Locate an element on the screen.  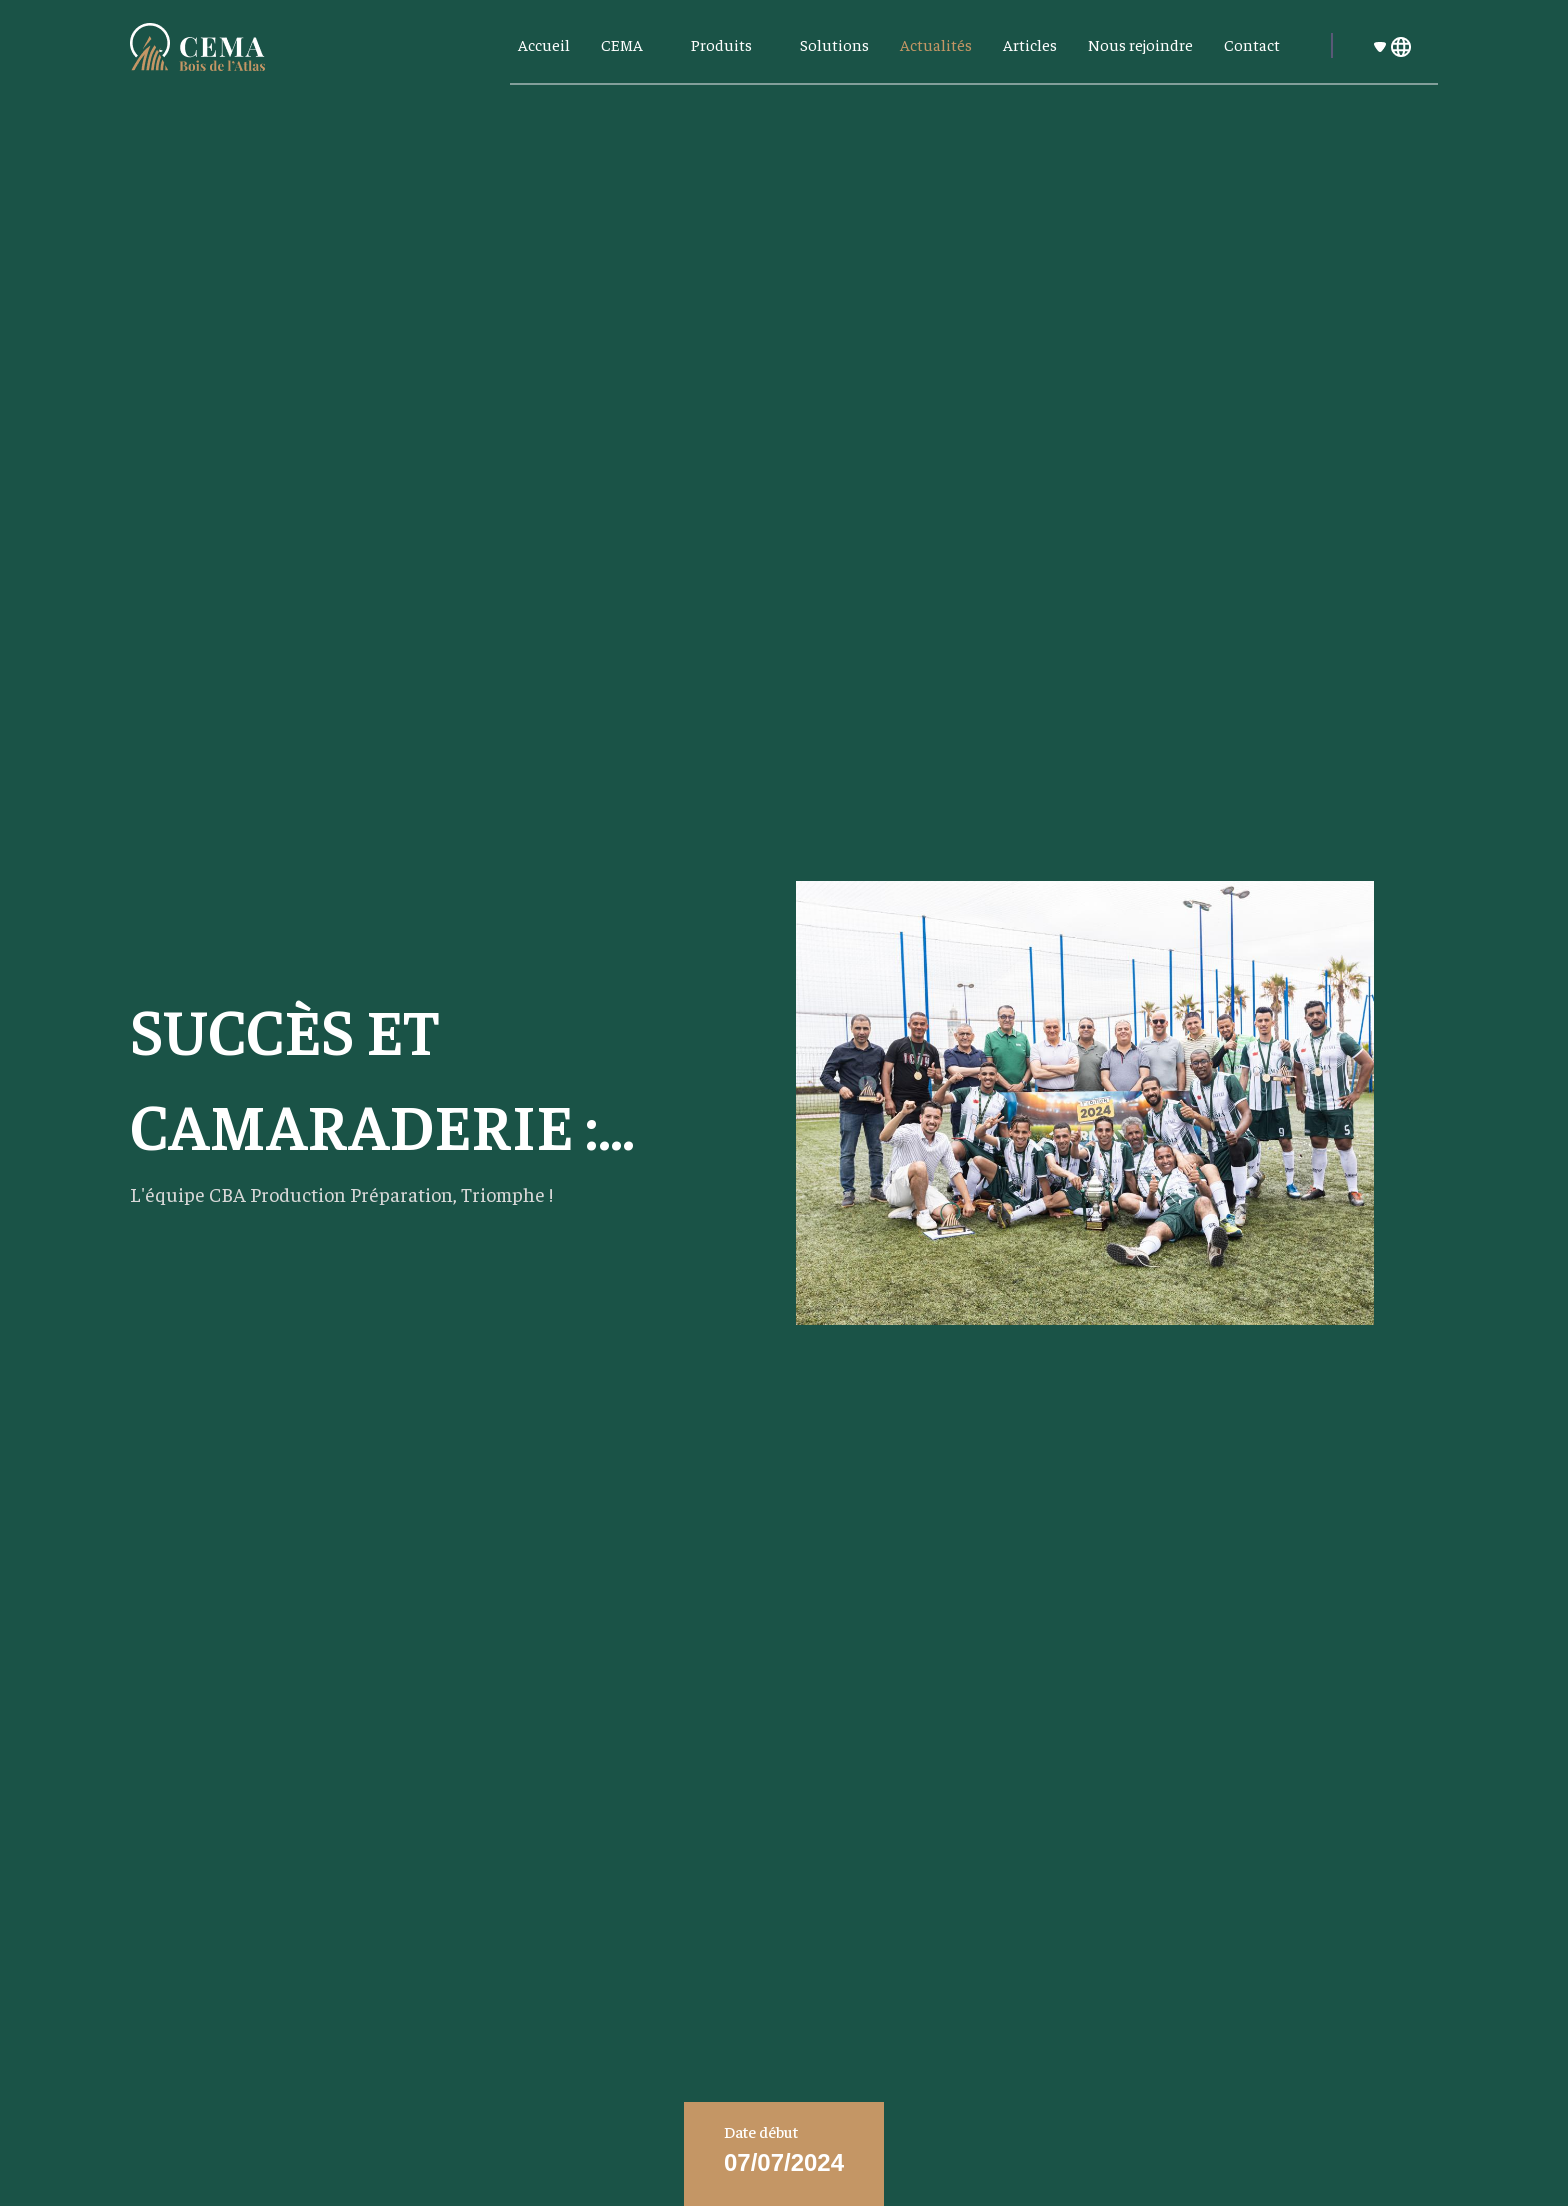
Accueil is located at coordinates (544, 44).